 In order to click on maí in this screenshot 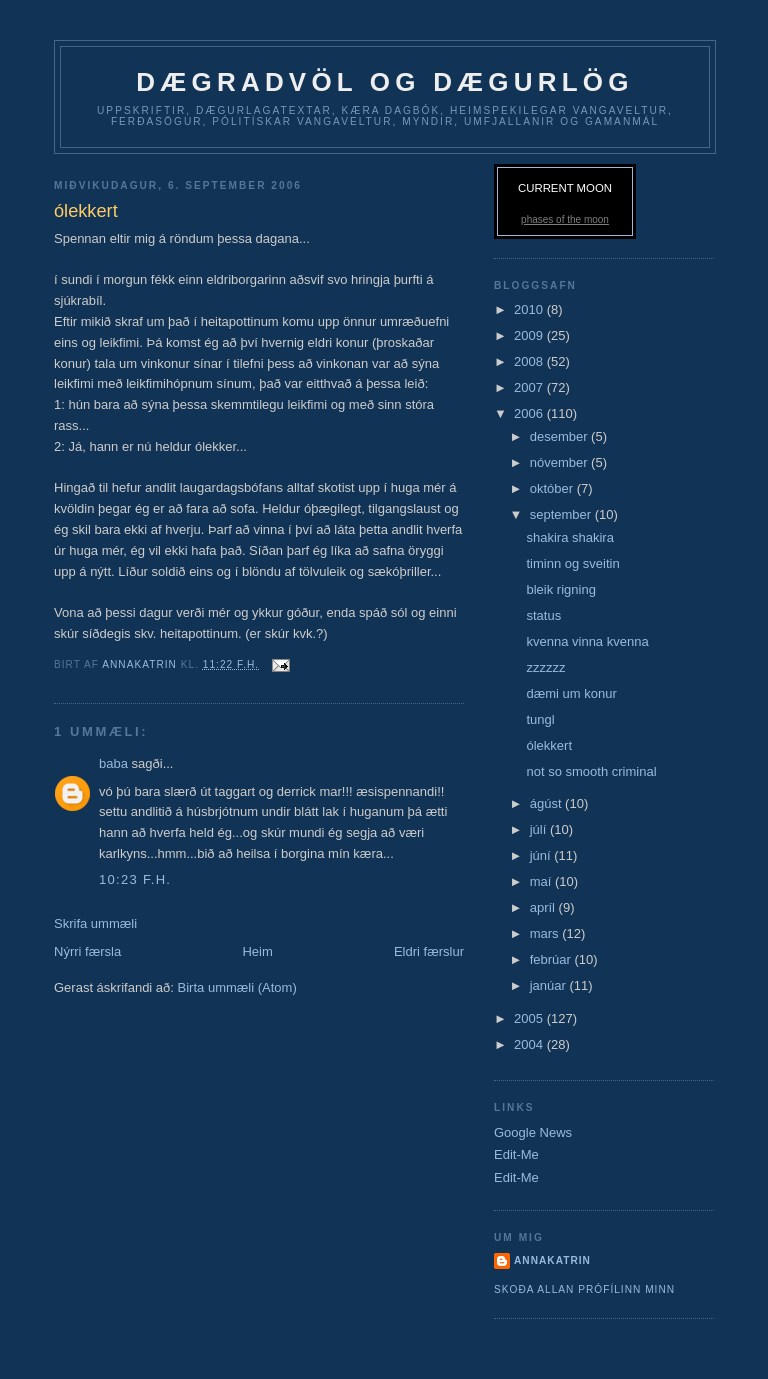, I will do `click(542, 881)`.